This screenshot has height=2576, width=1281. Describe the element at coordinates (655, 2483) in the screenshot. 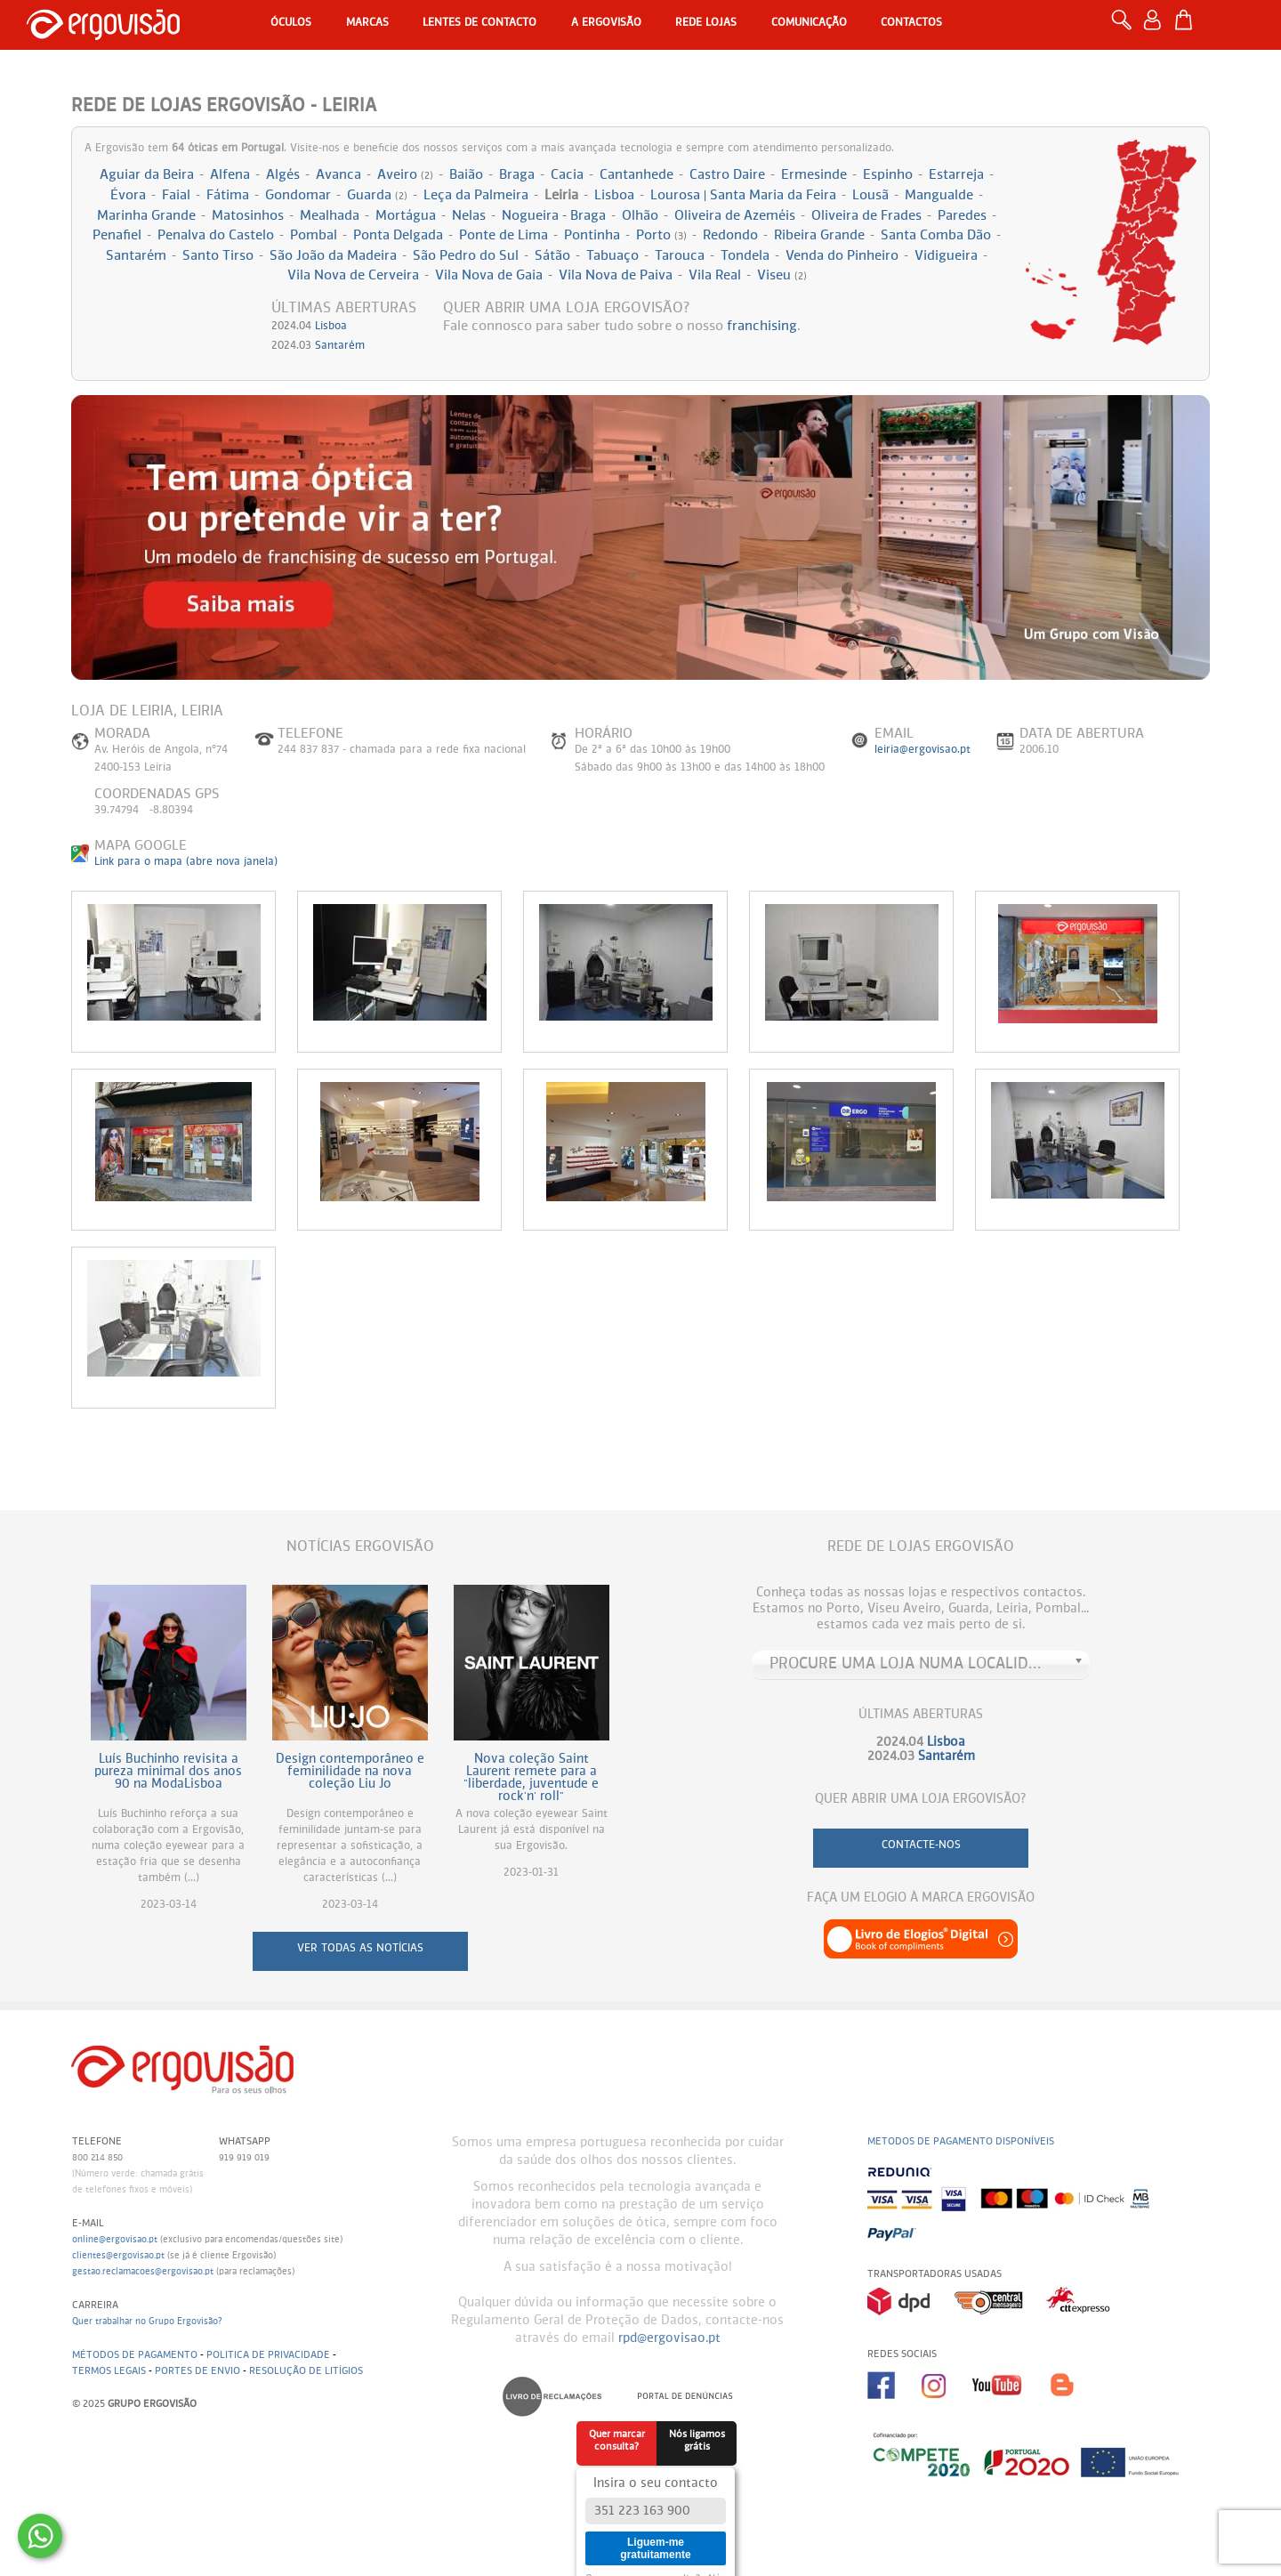

I see `Insira o seu contacto` at that location.